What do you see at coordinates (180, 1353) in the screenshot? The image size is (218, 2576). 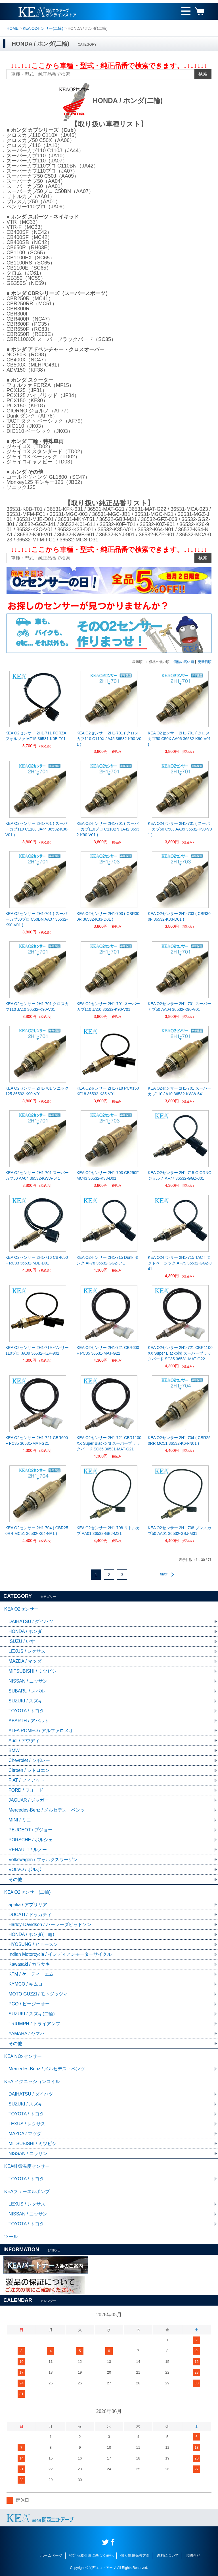 I see `KEA O2センサー 2H1-721 CBR1100XX Super Blackbird スーパーブラックバード SC35 36531-MAT-G22` at bounding box center [180, 1353].